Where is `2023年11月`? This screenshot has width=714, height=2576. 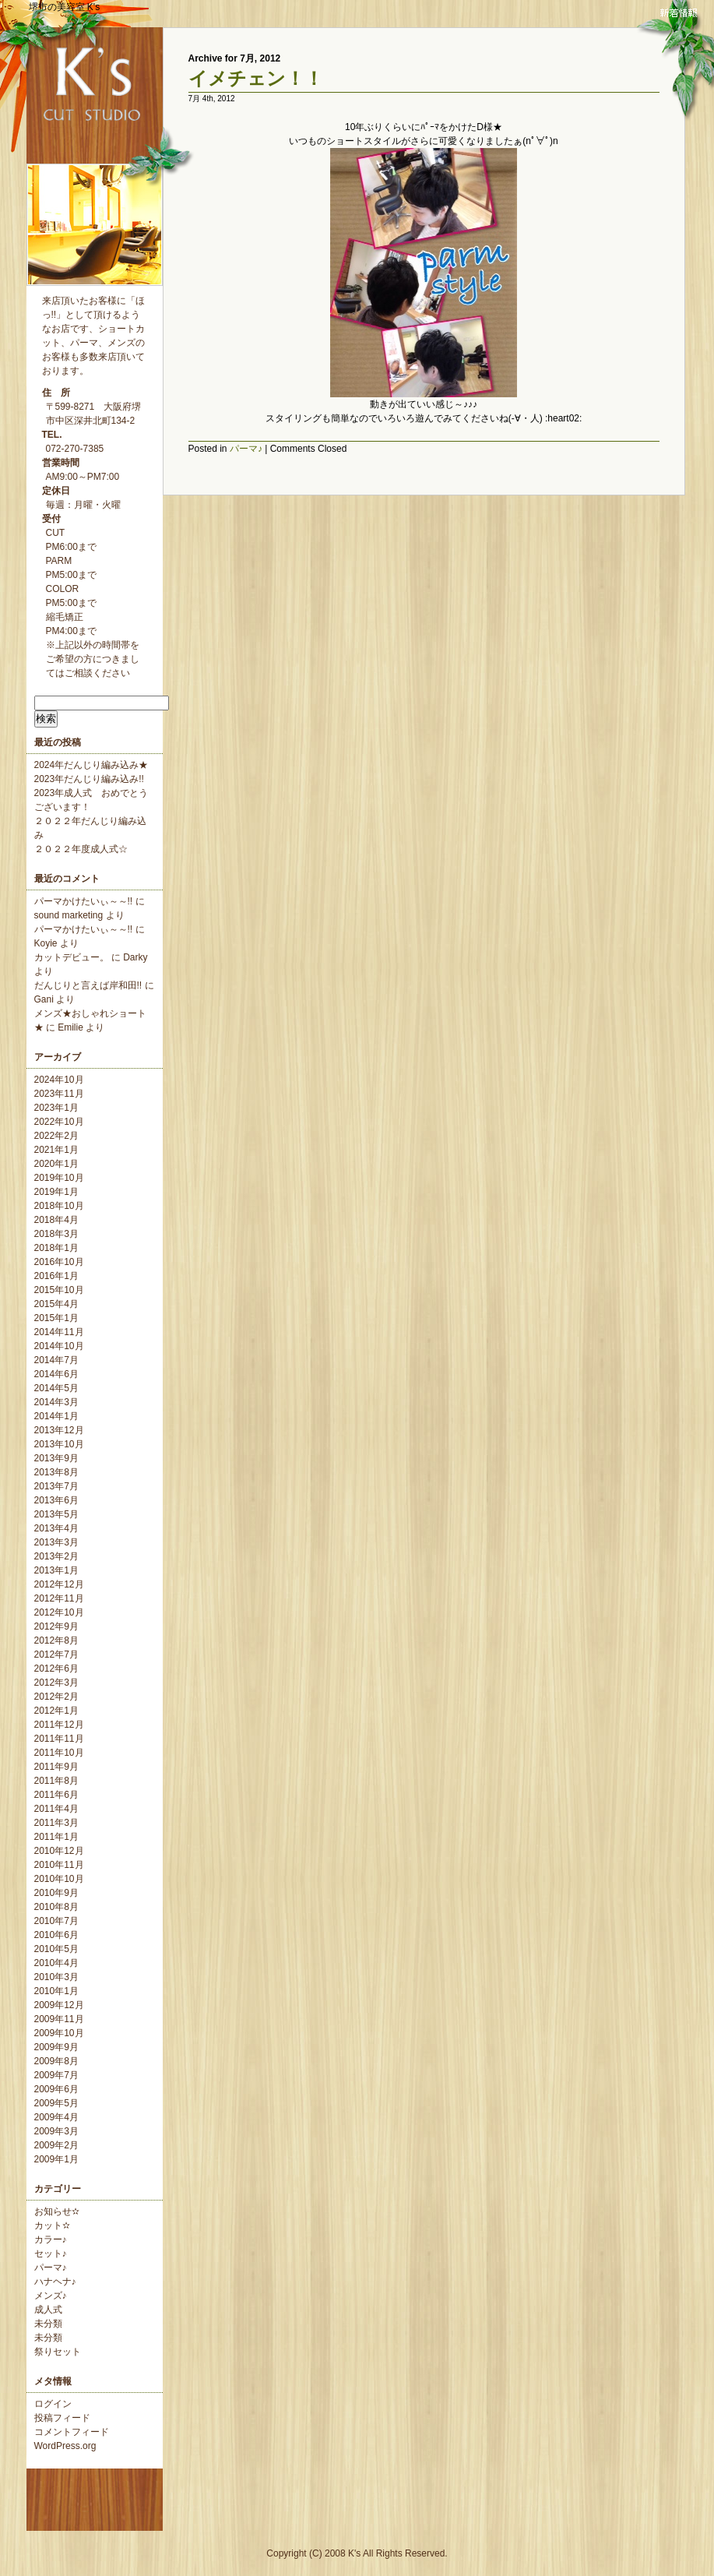 2023年11月 is located at coordinates (59, 1093).